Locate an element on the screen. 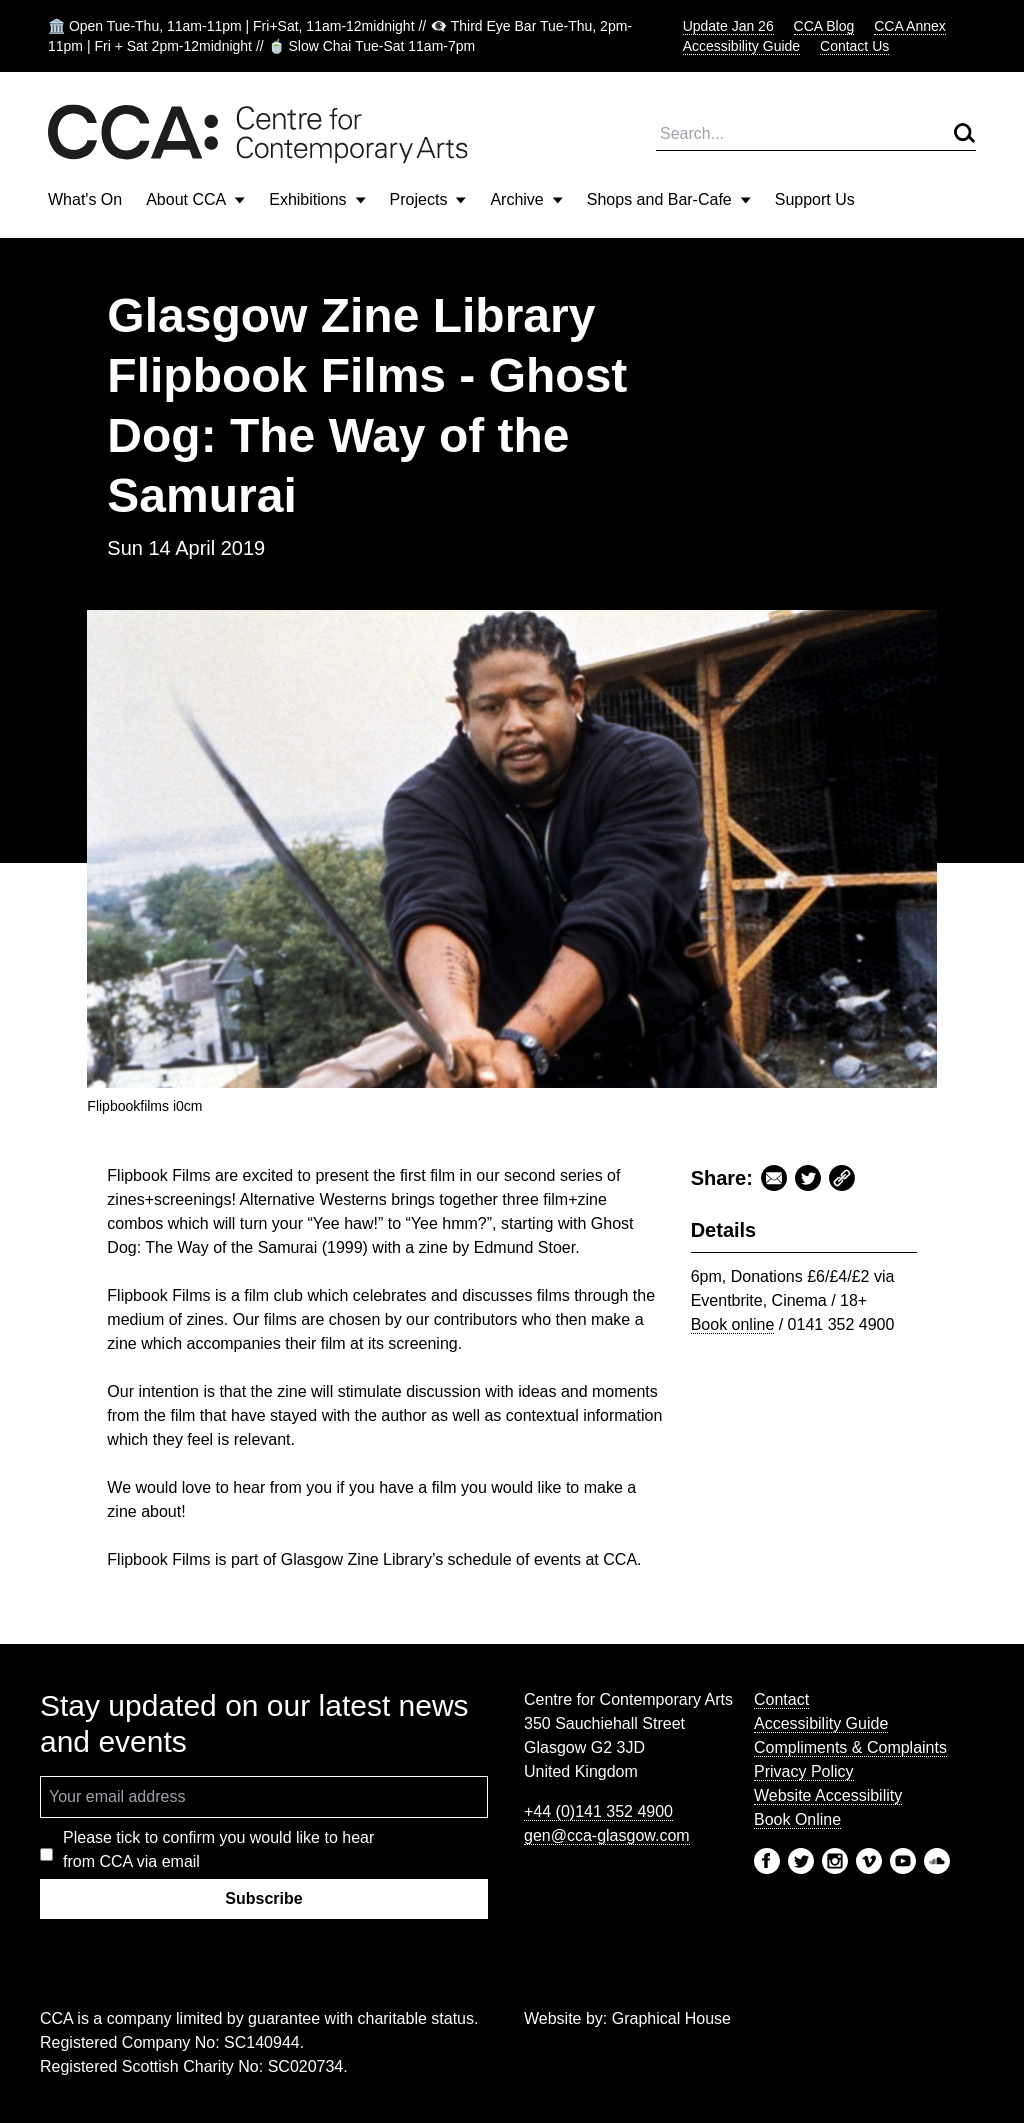 The image size is (1024, 2123). Exhibitions is located at coordinates (317, 199).